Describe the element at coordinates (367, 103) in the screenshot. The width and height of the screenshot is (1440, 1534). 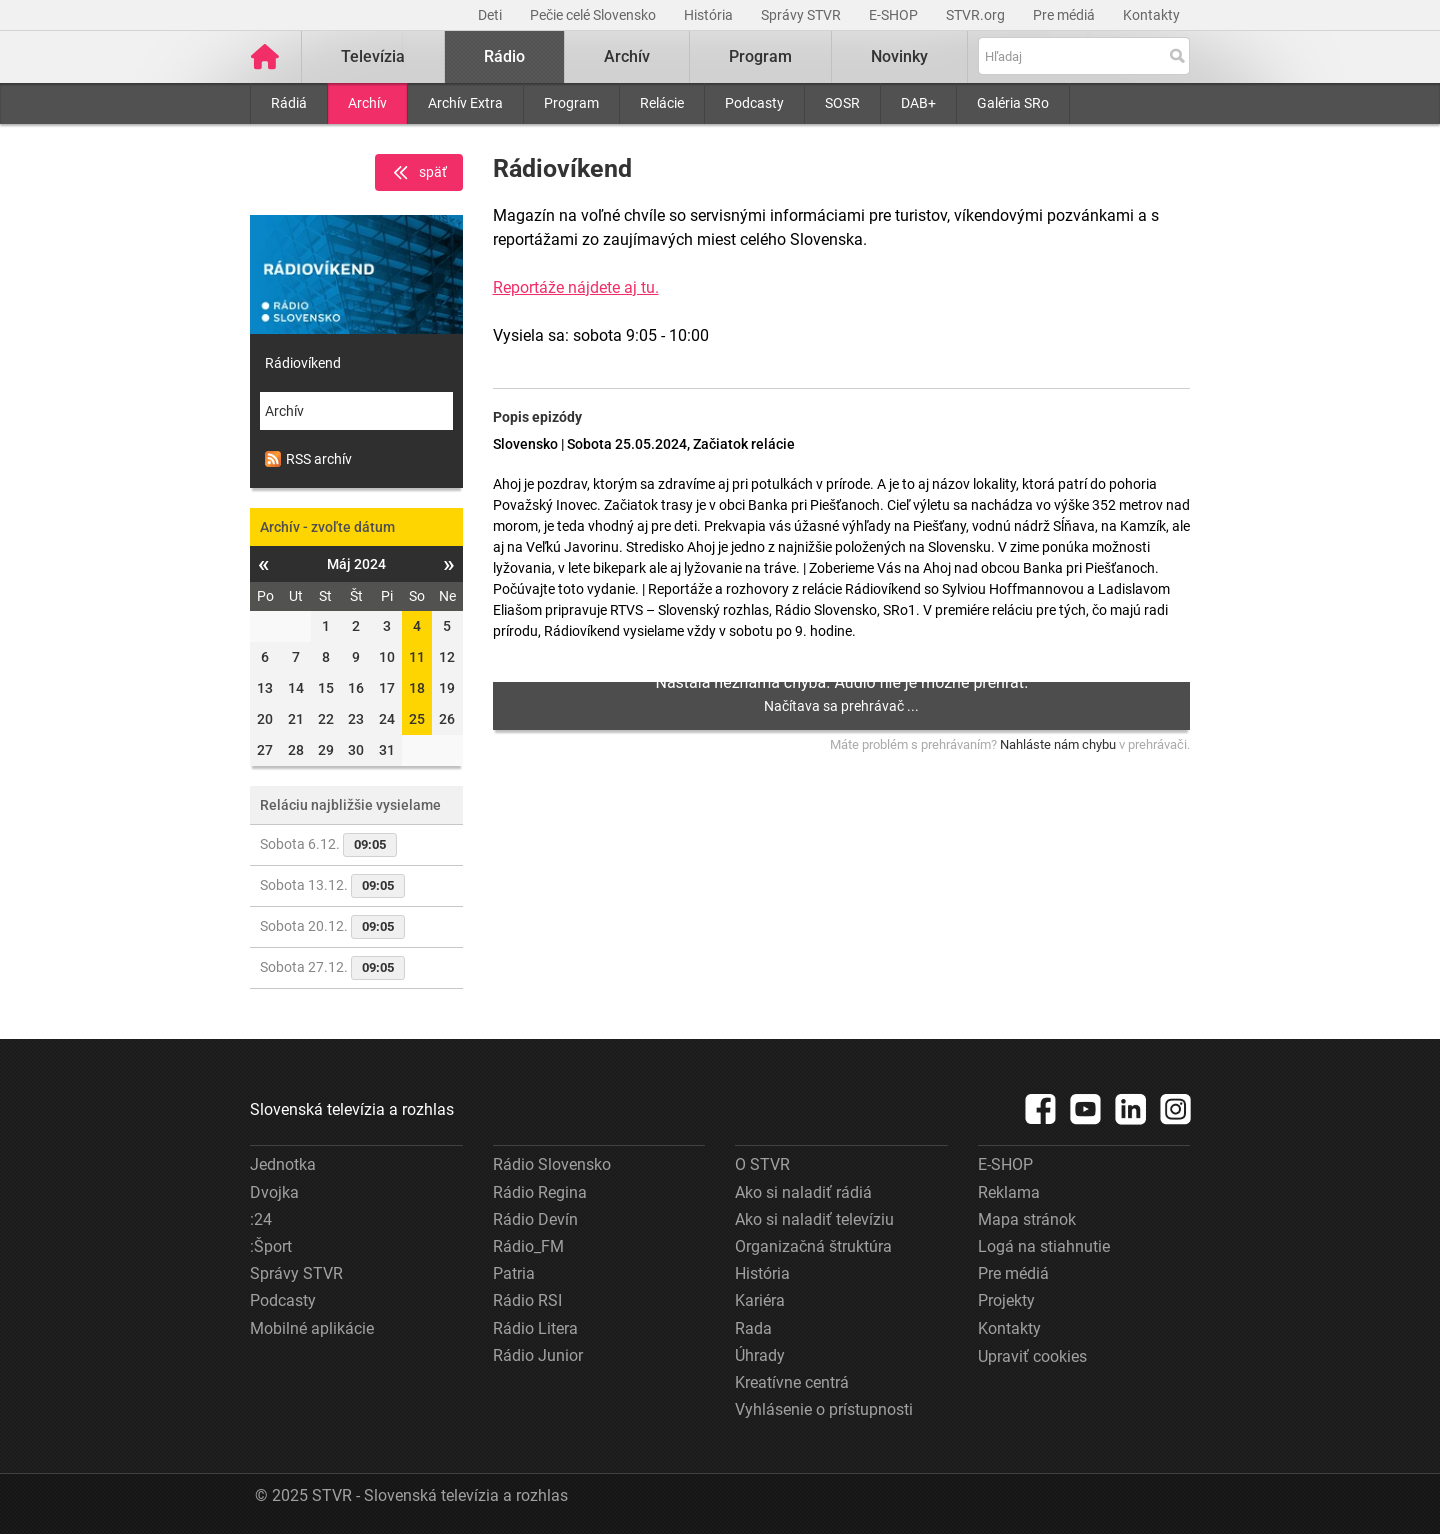
I see `Archív` at that location.